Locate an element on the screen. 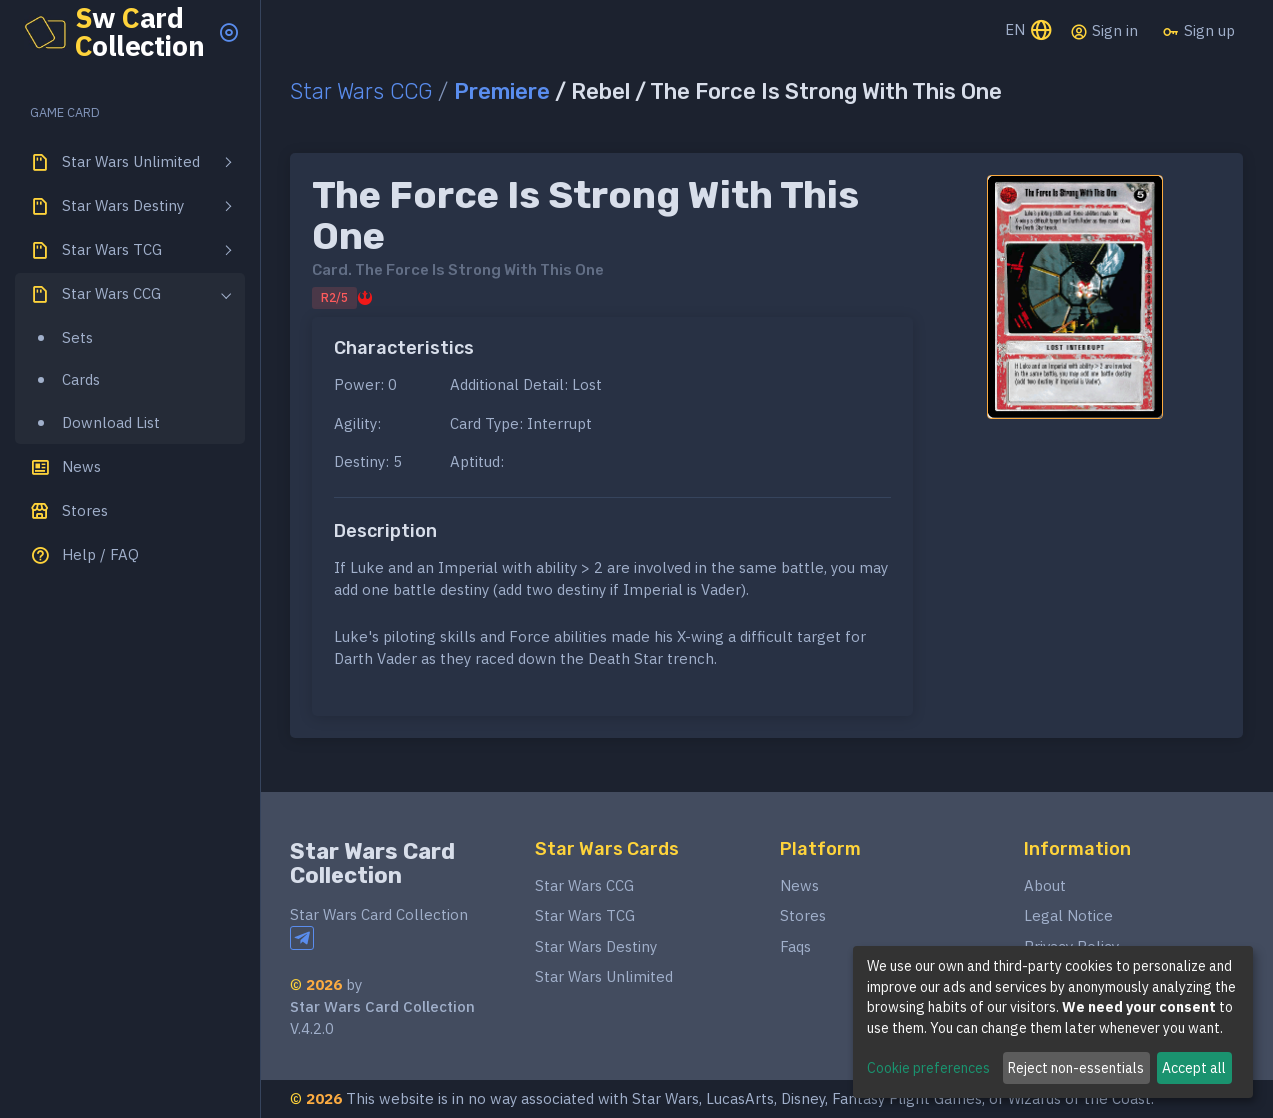 The image size is (1273, 1118). Reject non-essentials is located at coordinates (1076, 1068).